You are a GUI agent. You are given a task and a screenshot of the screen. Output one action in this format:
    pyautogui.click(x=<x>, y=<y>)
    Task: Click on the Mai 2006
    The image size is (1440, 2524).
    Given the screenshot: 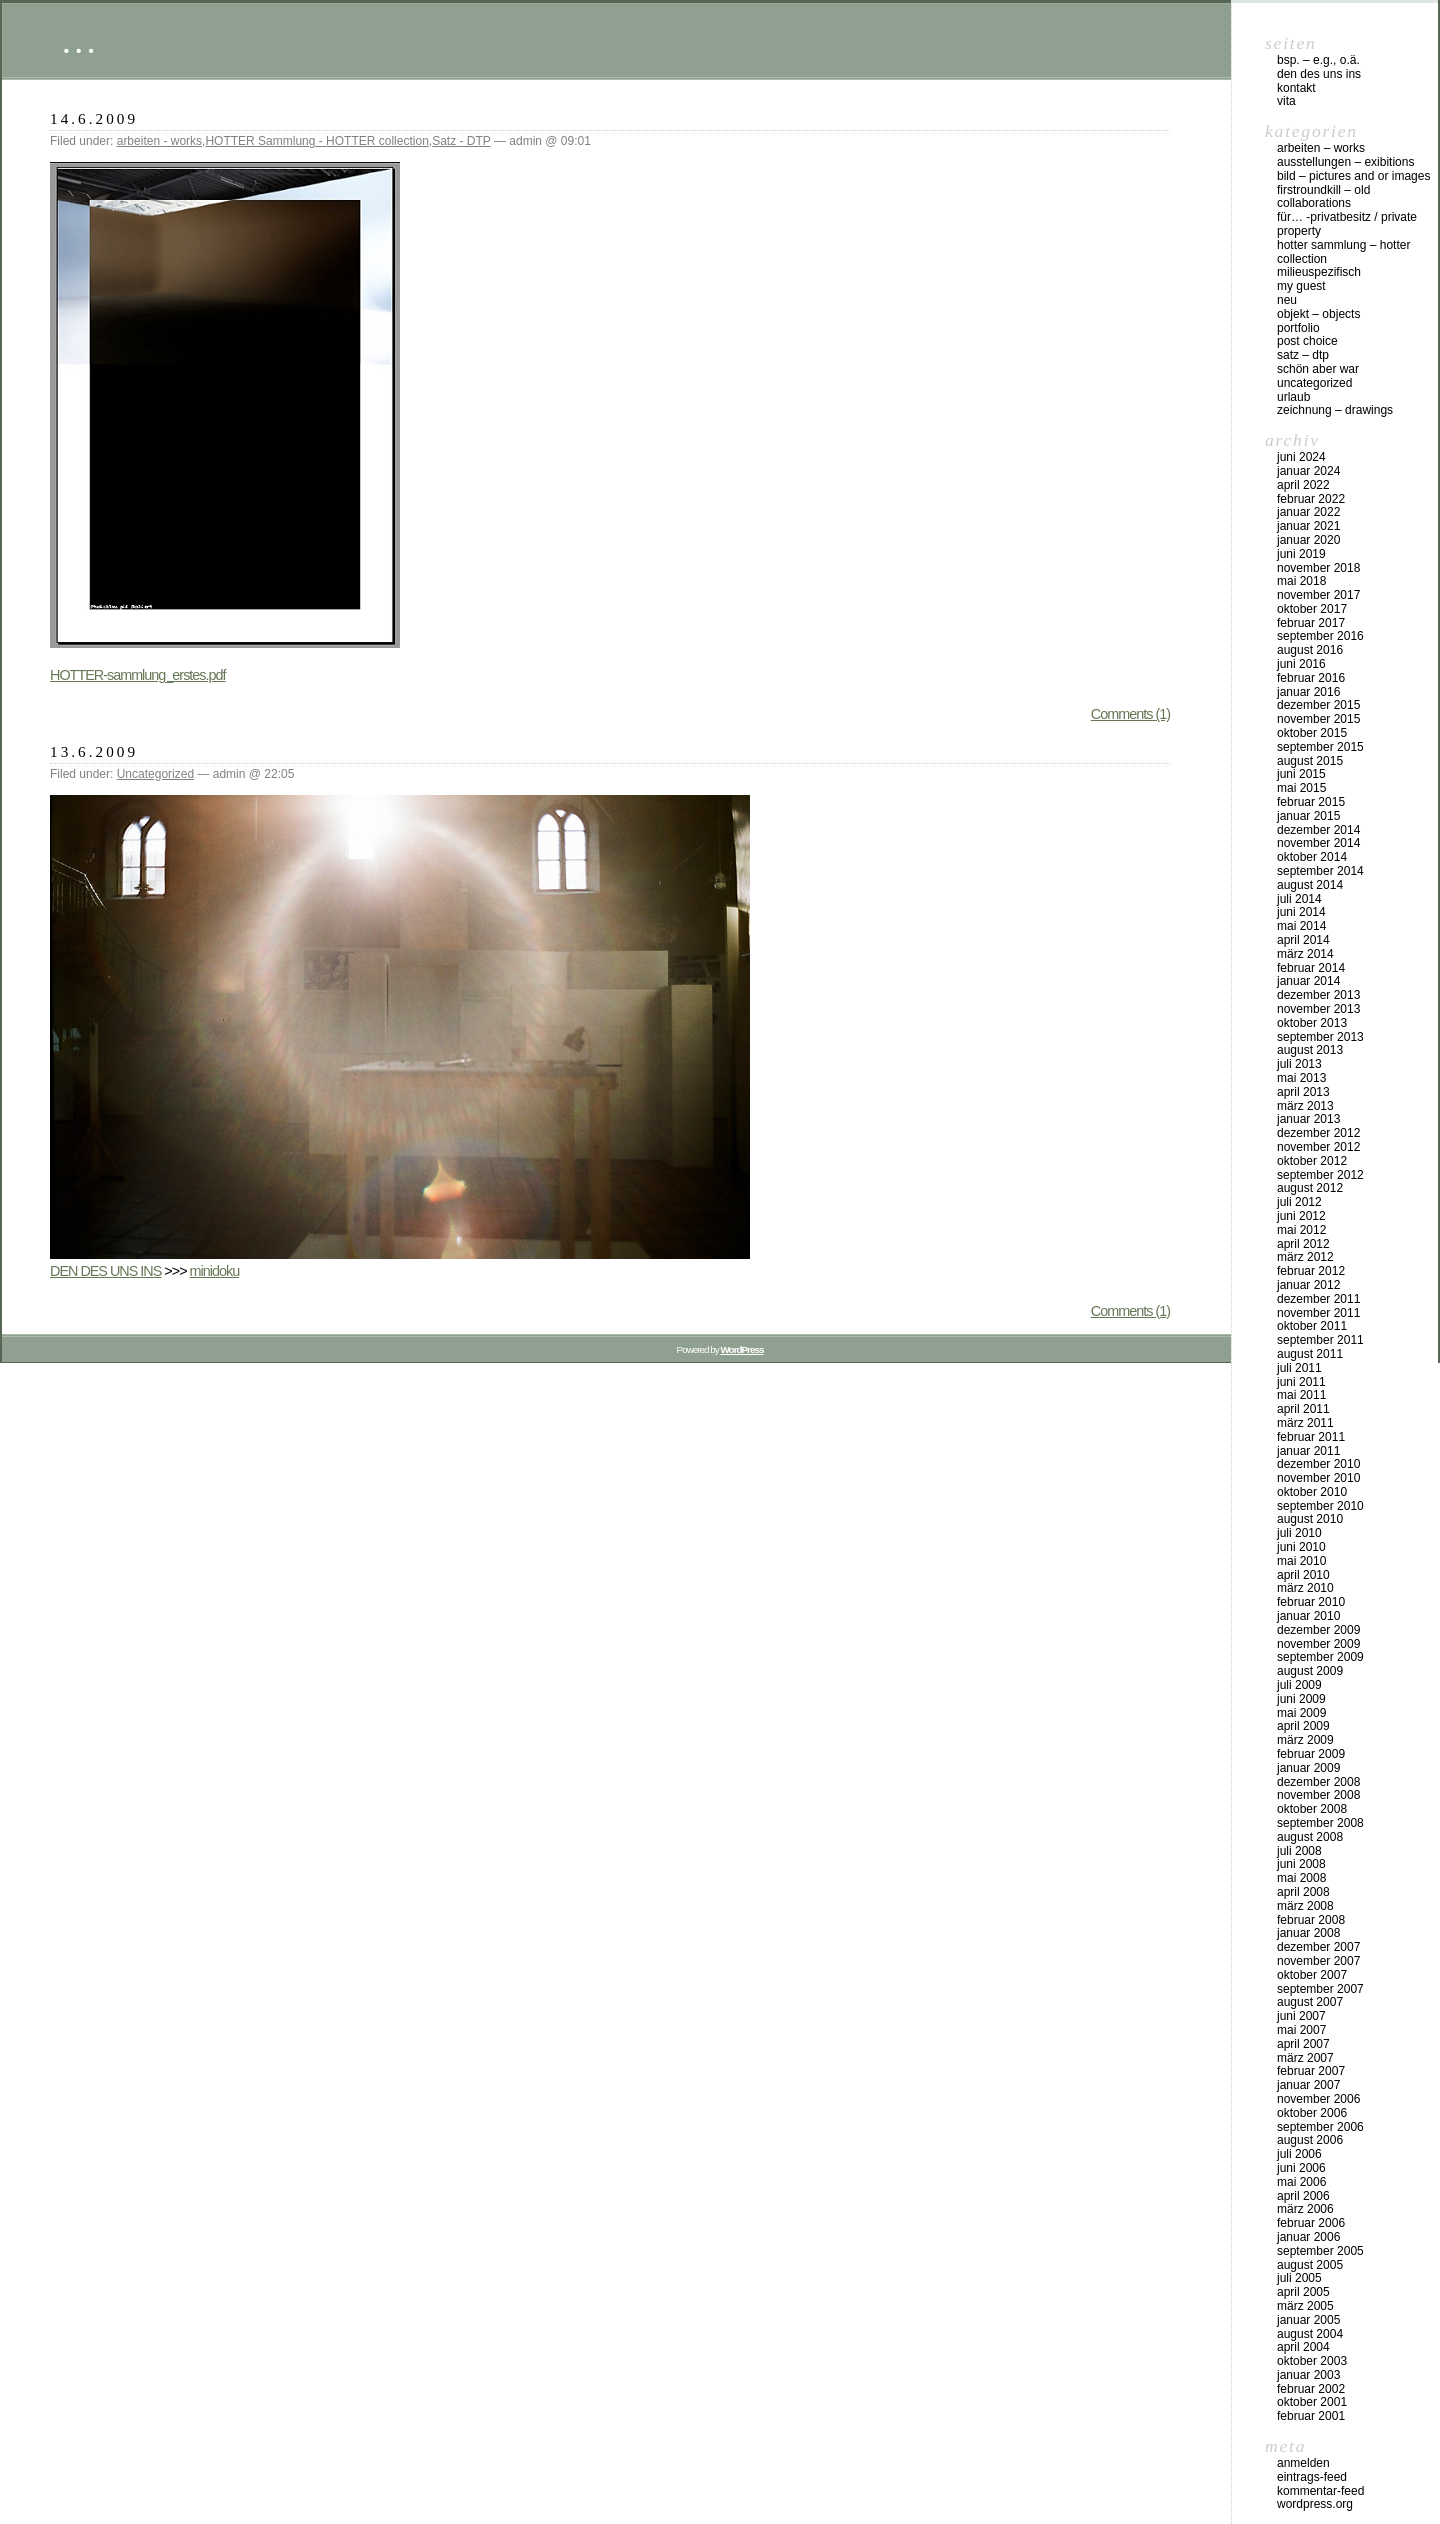 What is the action you would take?
    pyautogui.click(x=1301, y=2182)
    